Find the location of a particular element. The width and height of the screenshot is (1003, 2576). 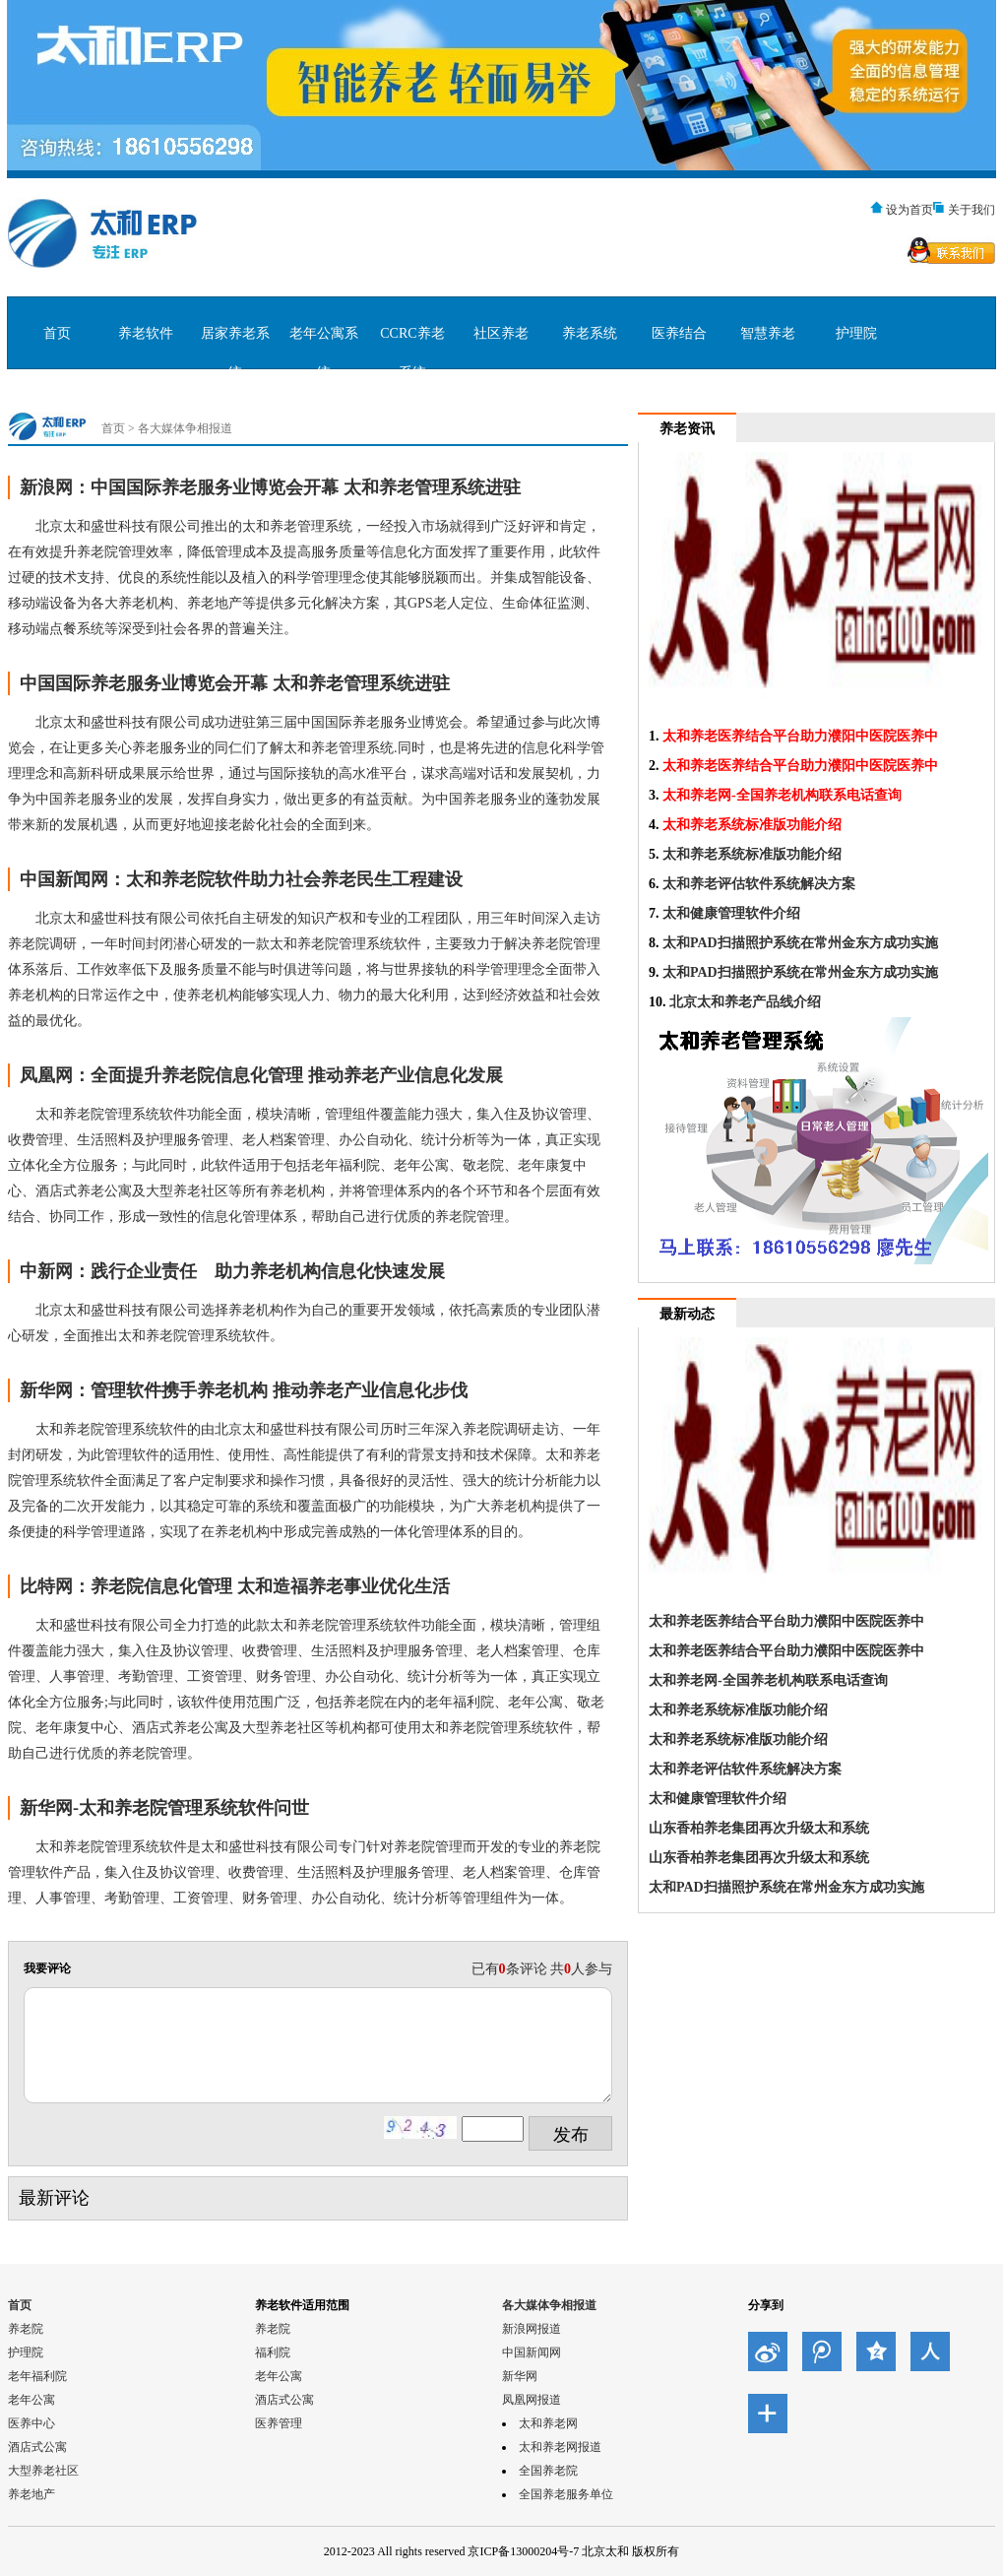

养老地产 is located at coordinates (31, 2494).